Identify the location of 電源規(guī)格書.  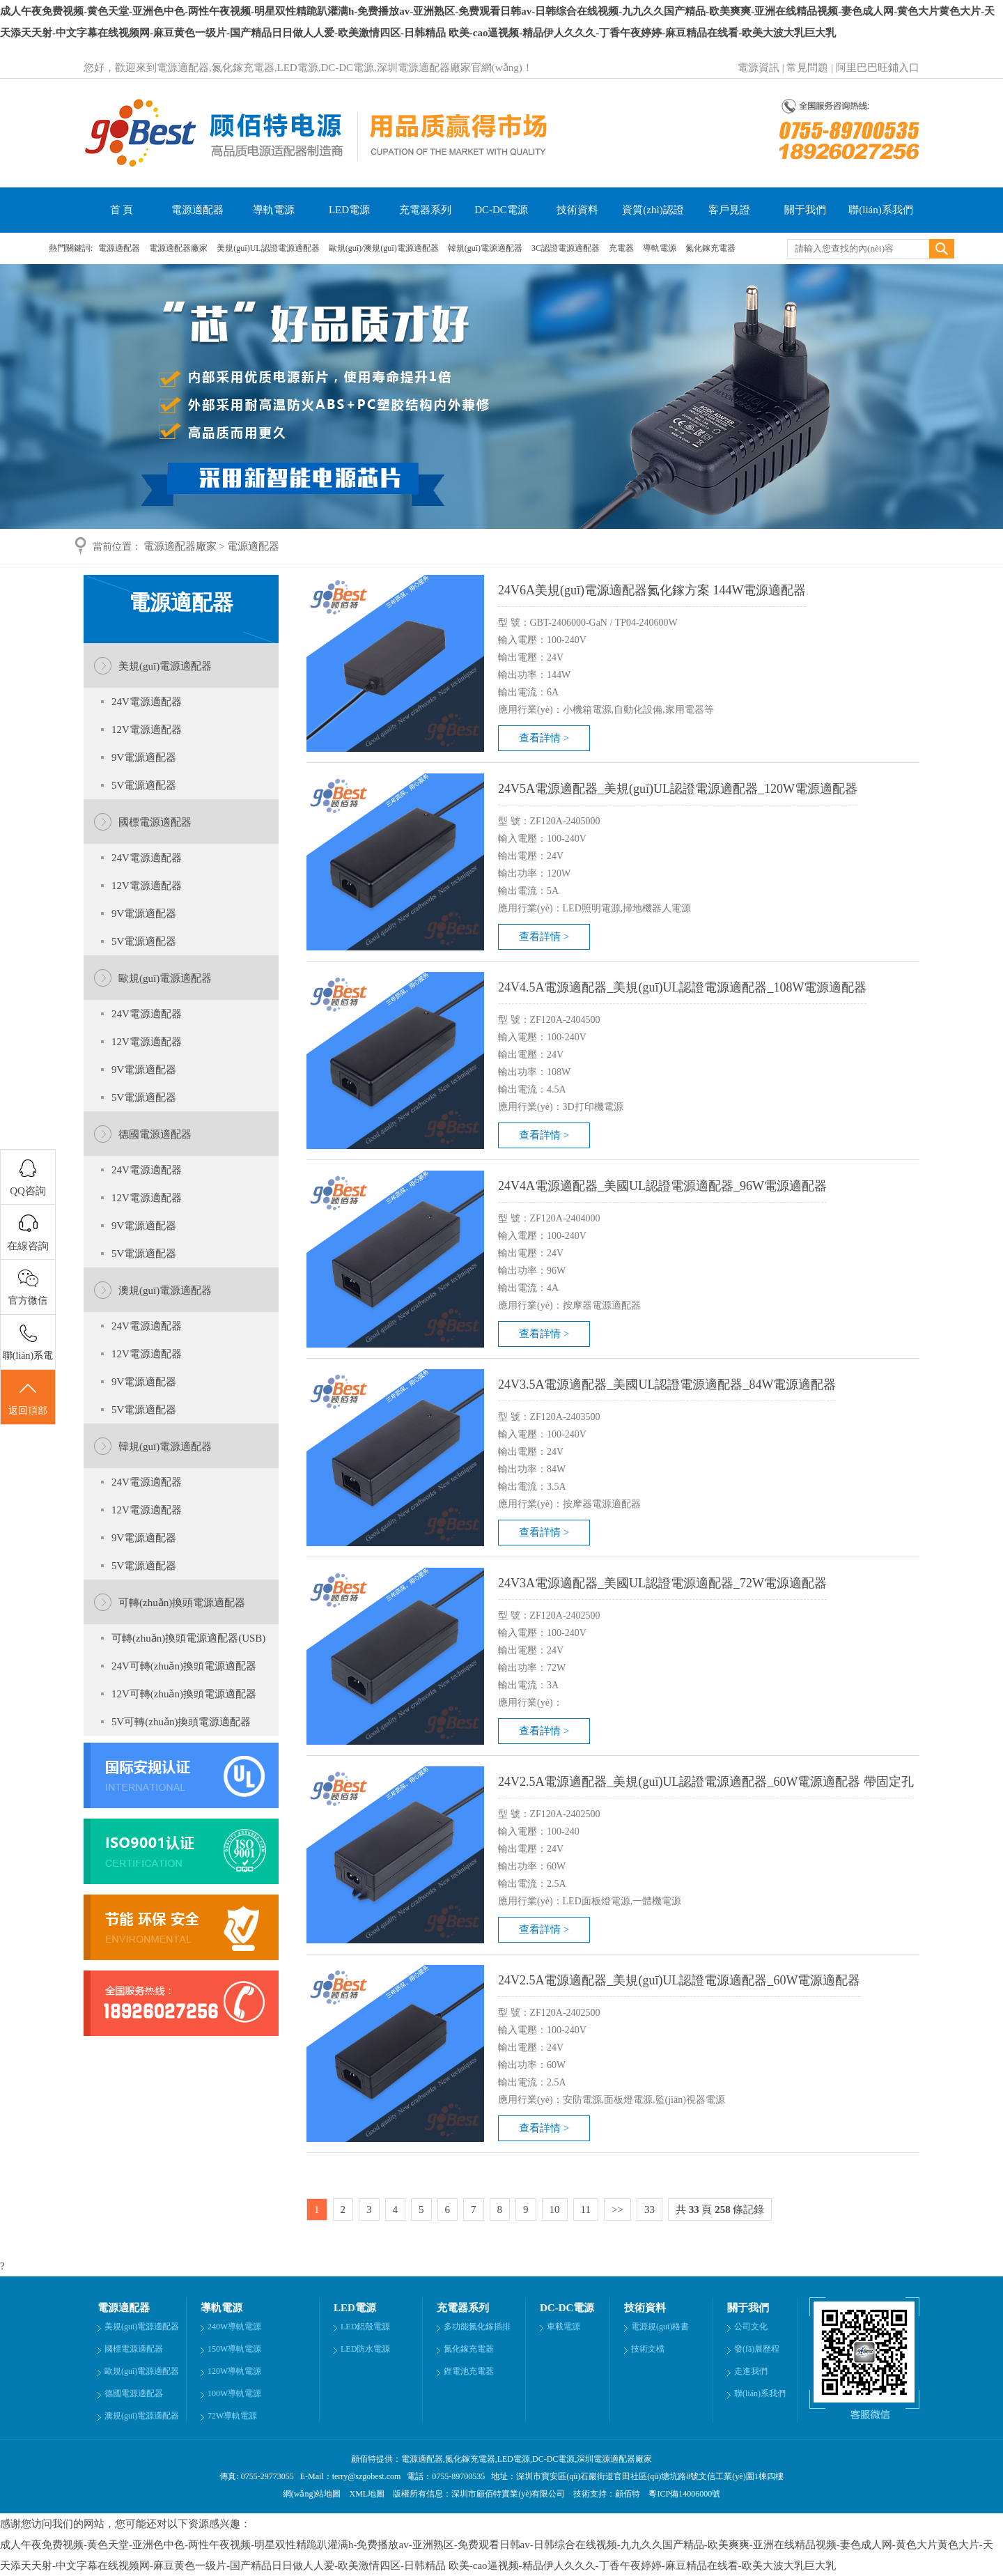
(660, 2326).